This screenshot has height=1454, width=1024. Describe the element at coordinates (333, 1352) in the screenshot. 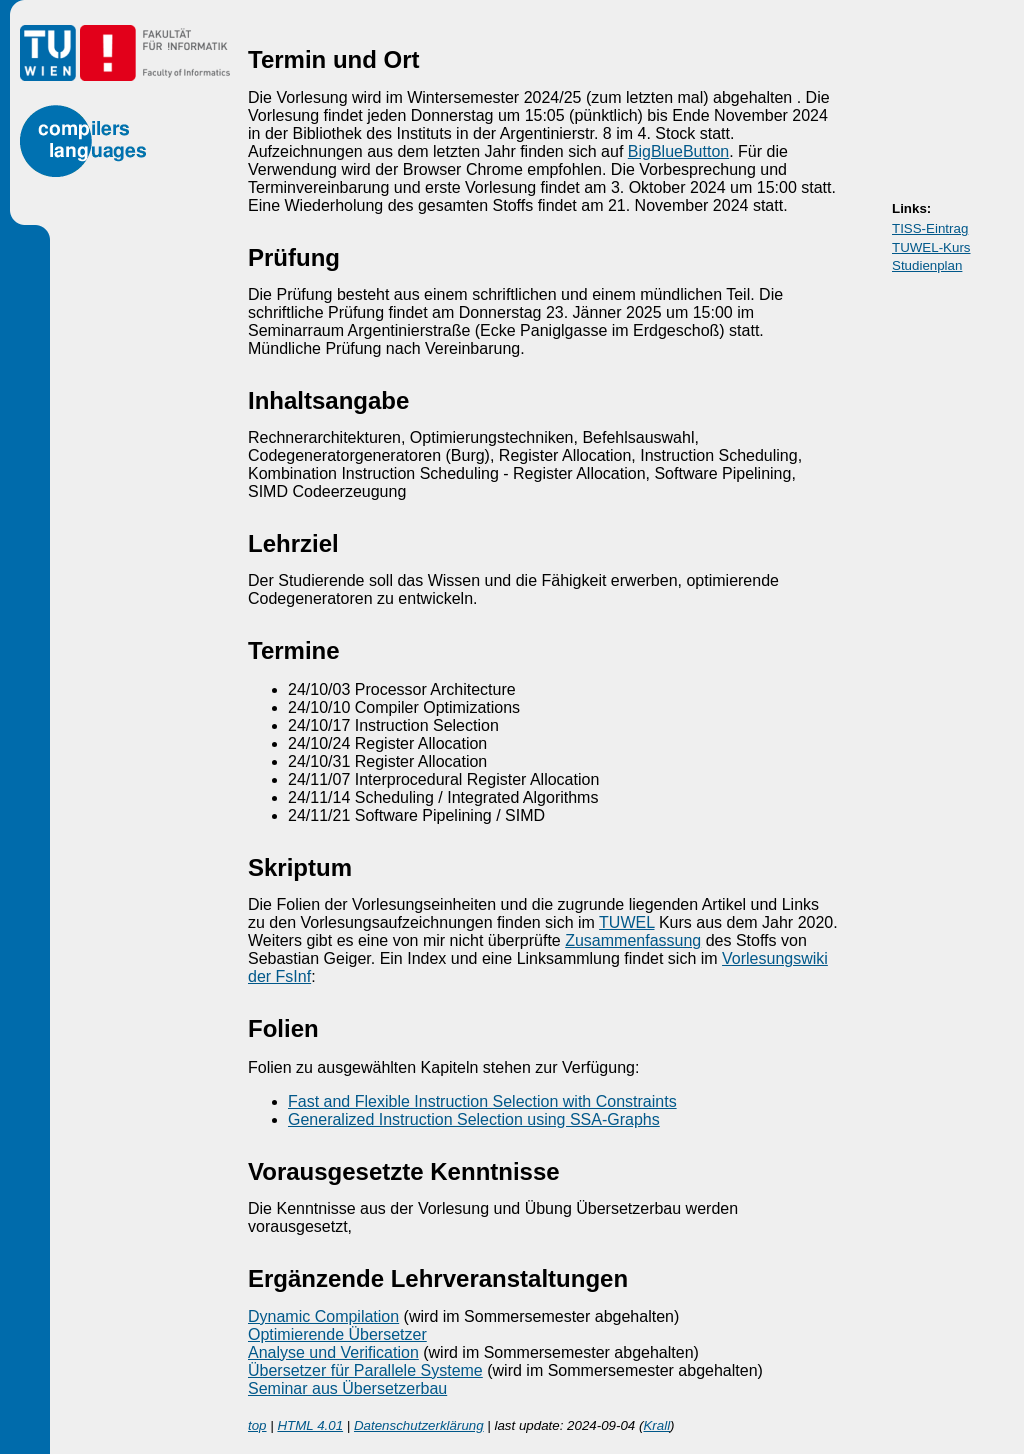

I see `Analyse und Verification` at that location.